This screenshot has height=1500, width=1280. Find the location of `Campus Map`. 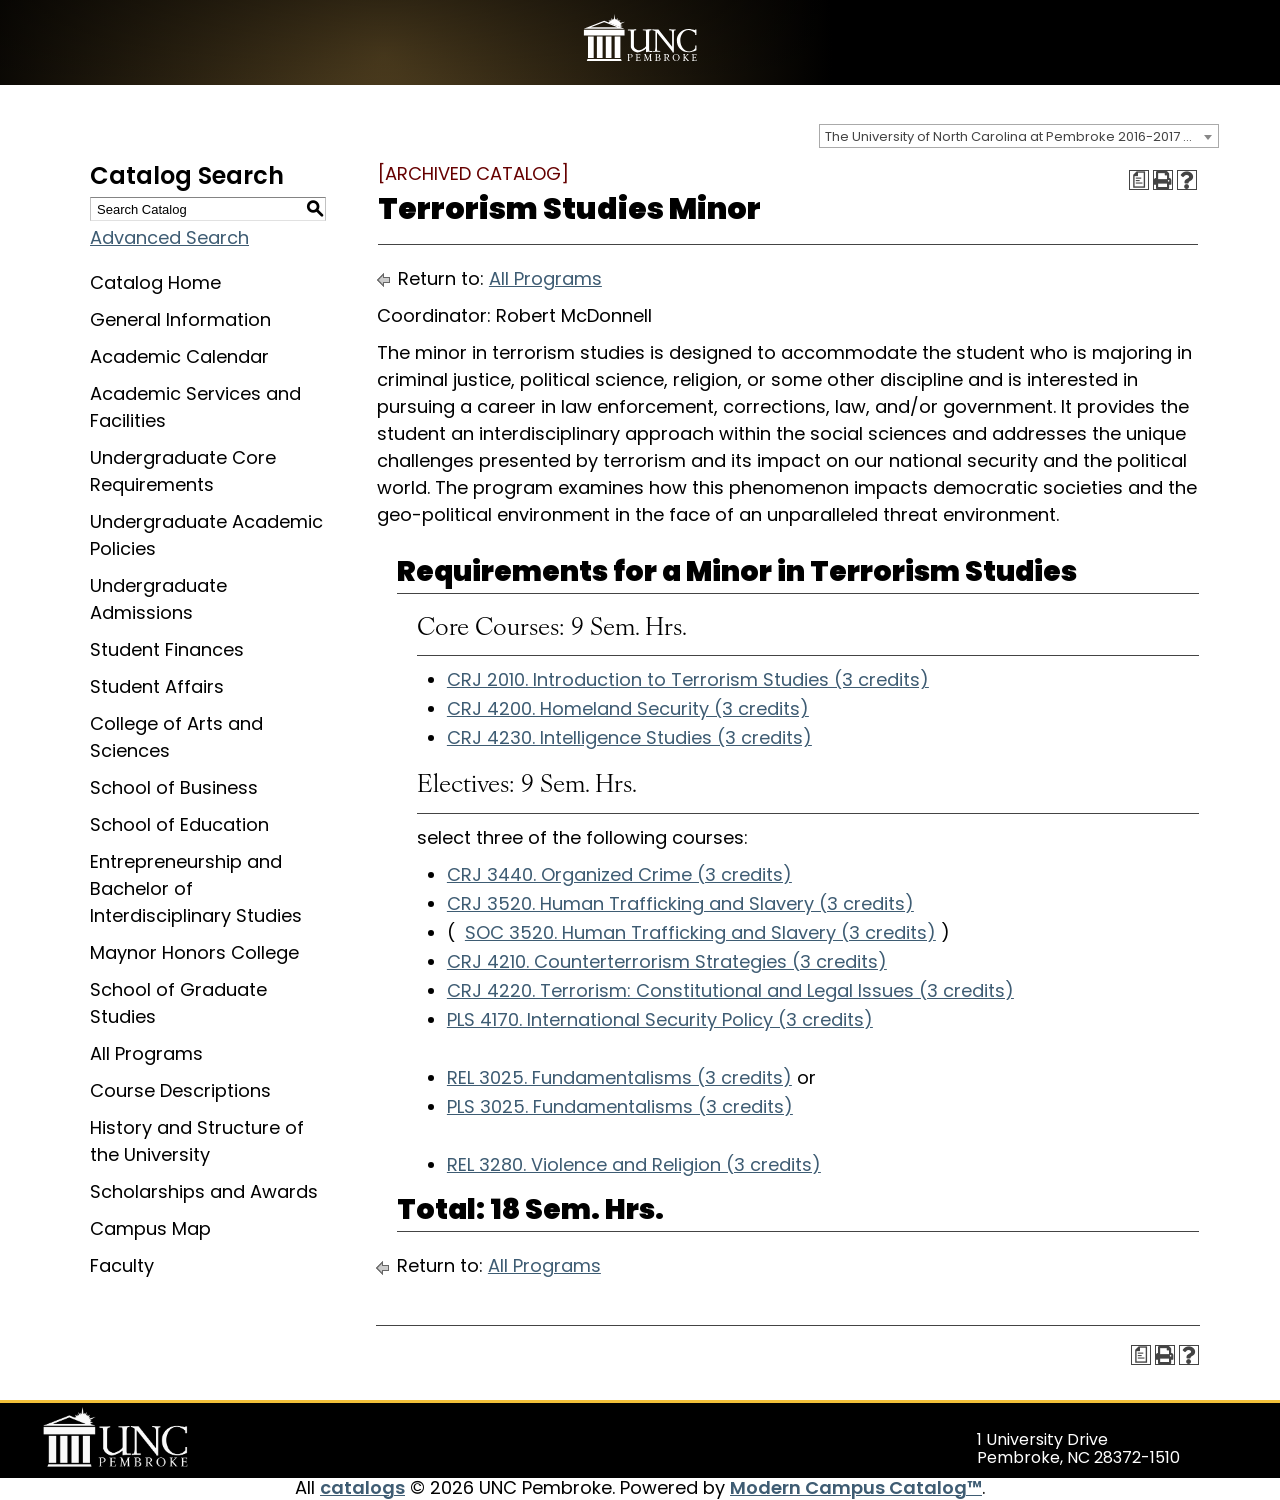

Campus Map is located at coordinates (150, 1228).